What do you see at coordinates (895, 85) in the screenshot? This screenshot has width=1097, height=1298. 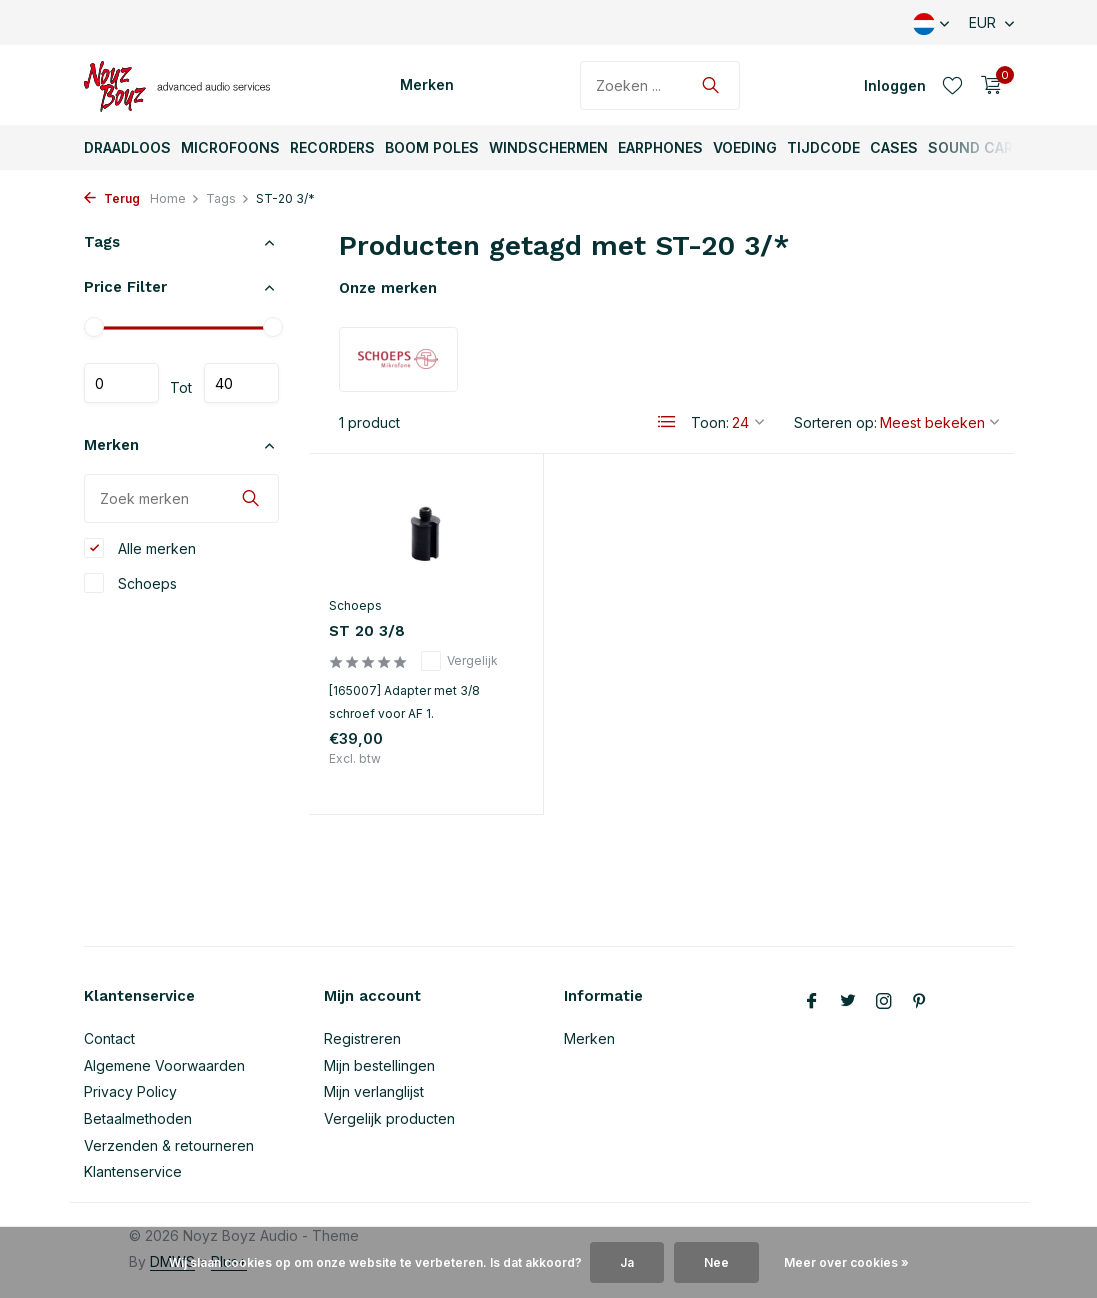 I see `[Mijn account]` at bounding box center [895, 85].